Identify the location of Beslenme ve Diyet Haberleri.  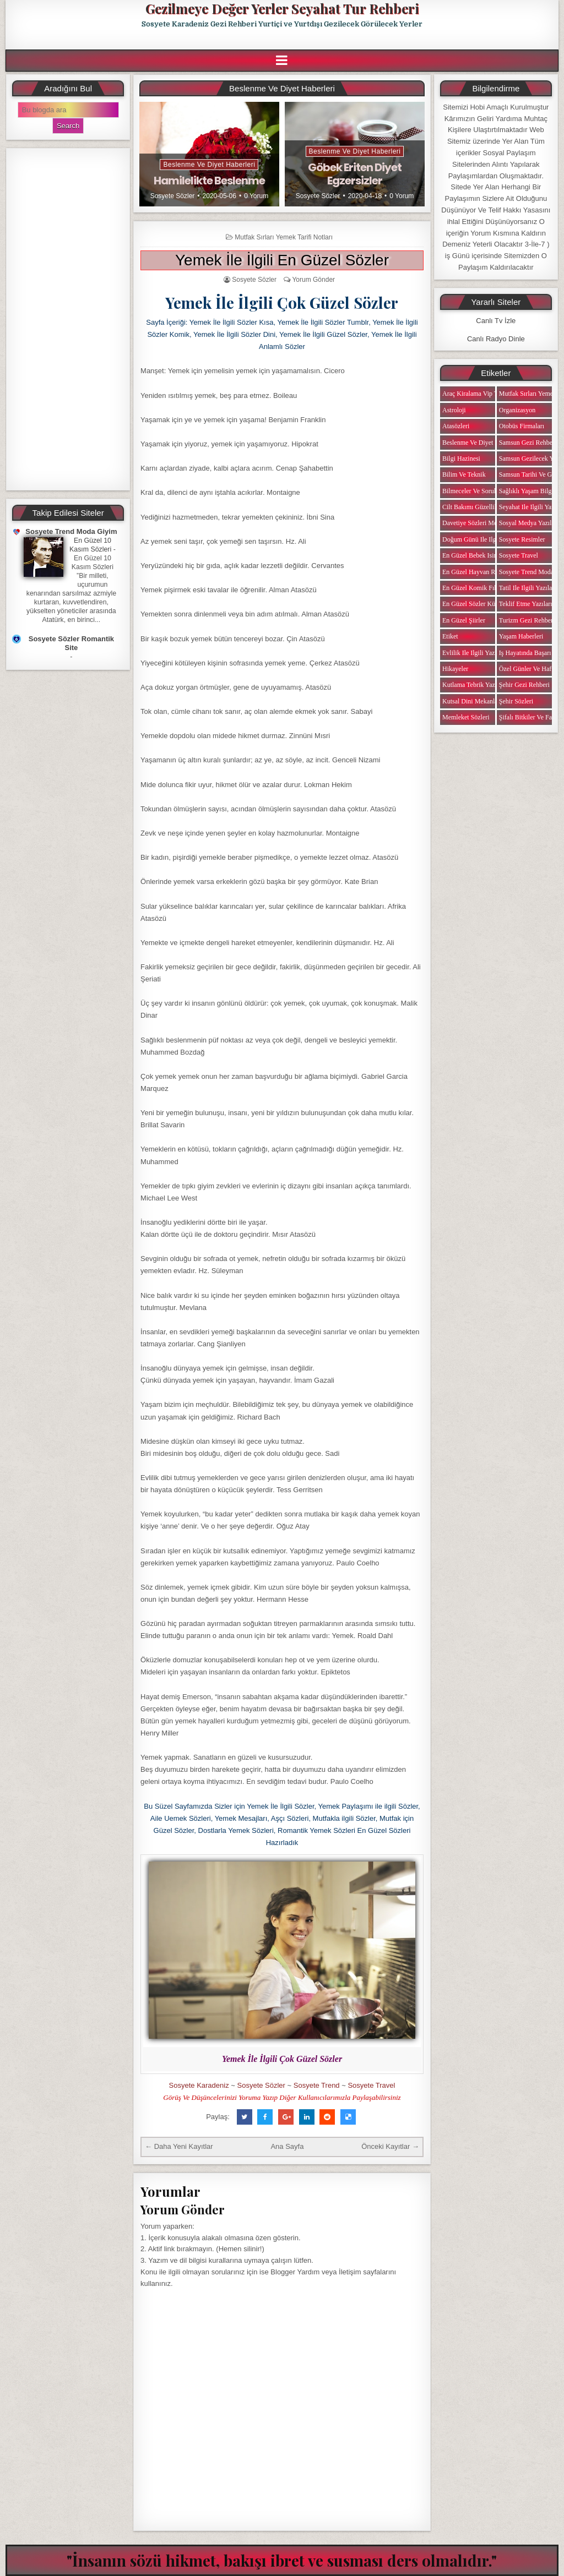
(209, 164).